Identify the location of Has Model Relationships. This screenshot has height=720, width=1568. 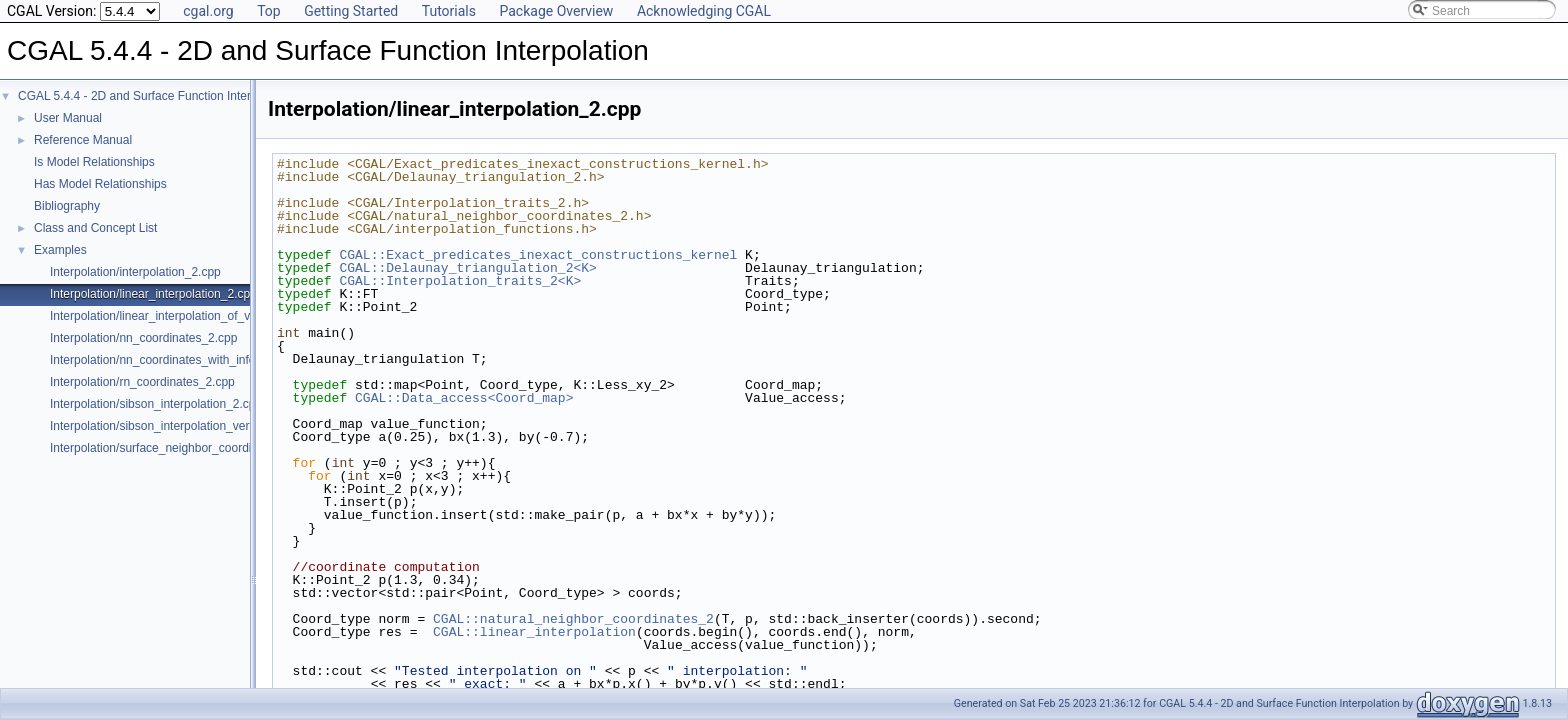
(100, 184).